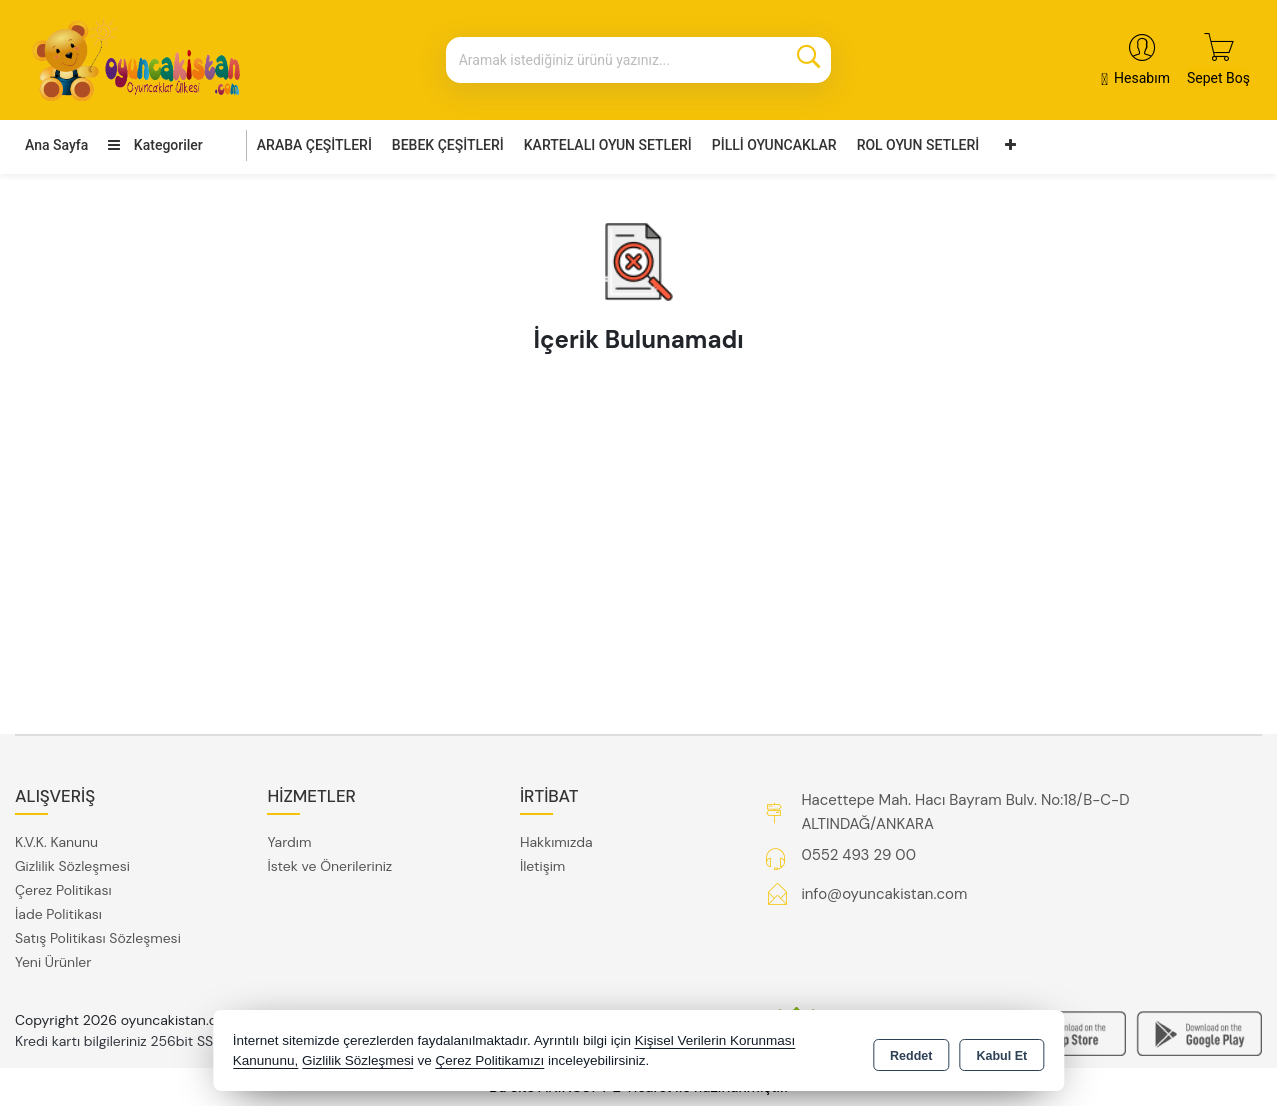 The height and width of the screenshot is (1106, 1277). Describe the element at coordinates (489, 1060) in the screenshot. I see `Çerez Politikamızı` at that location.